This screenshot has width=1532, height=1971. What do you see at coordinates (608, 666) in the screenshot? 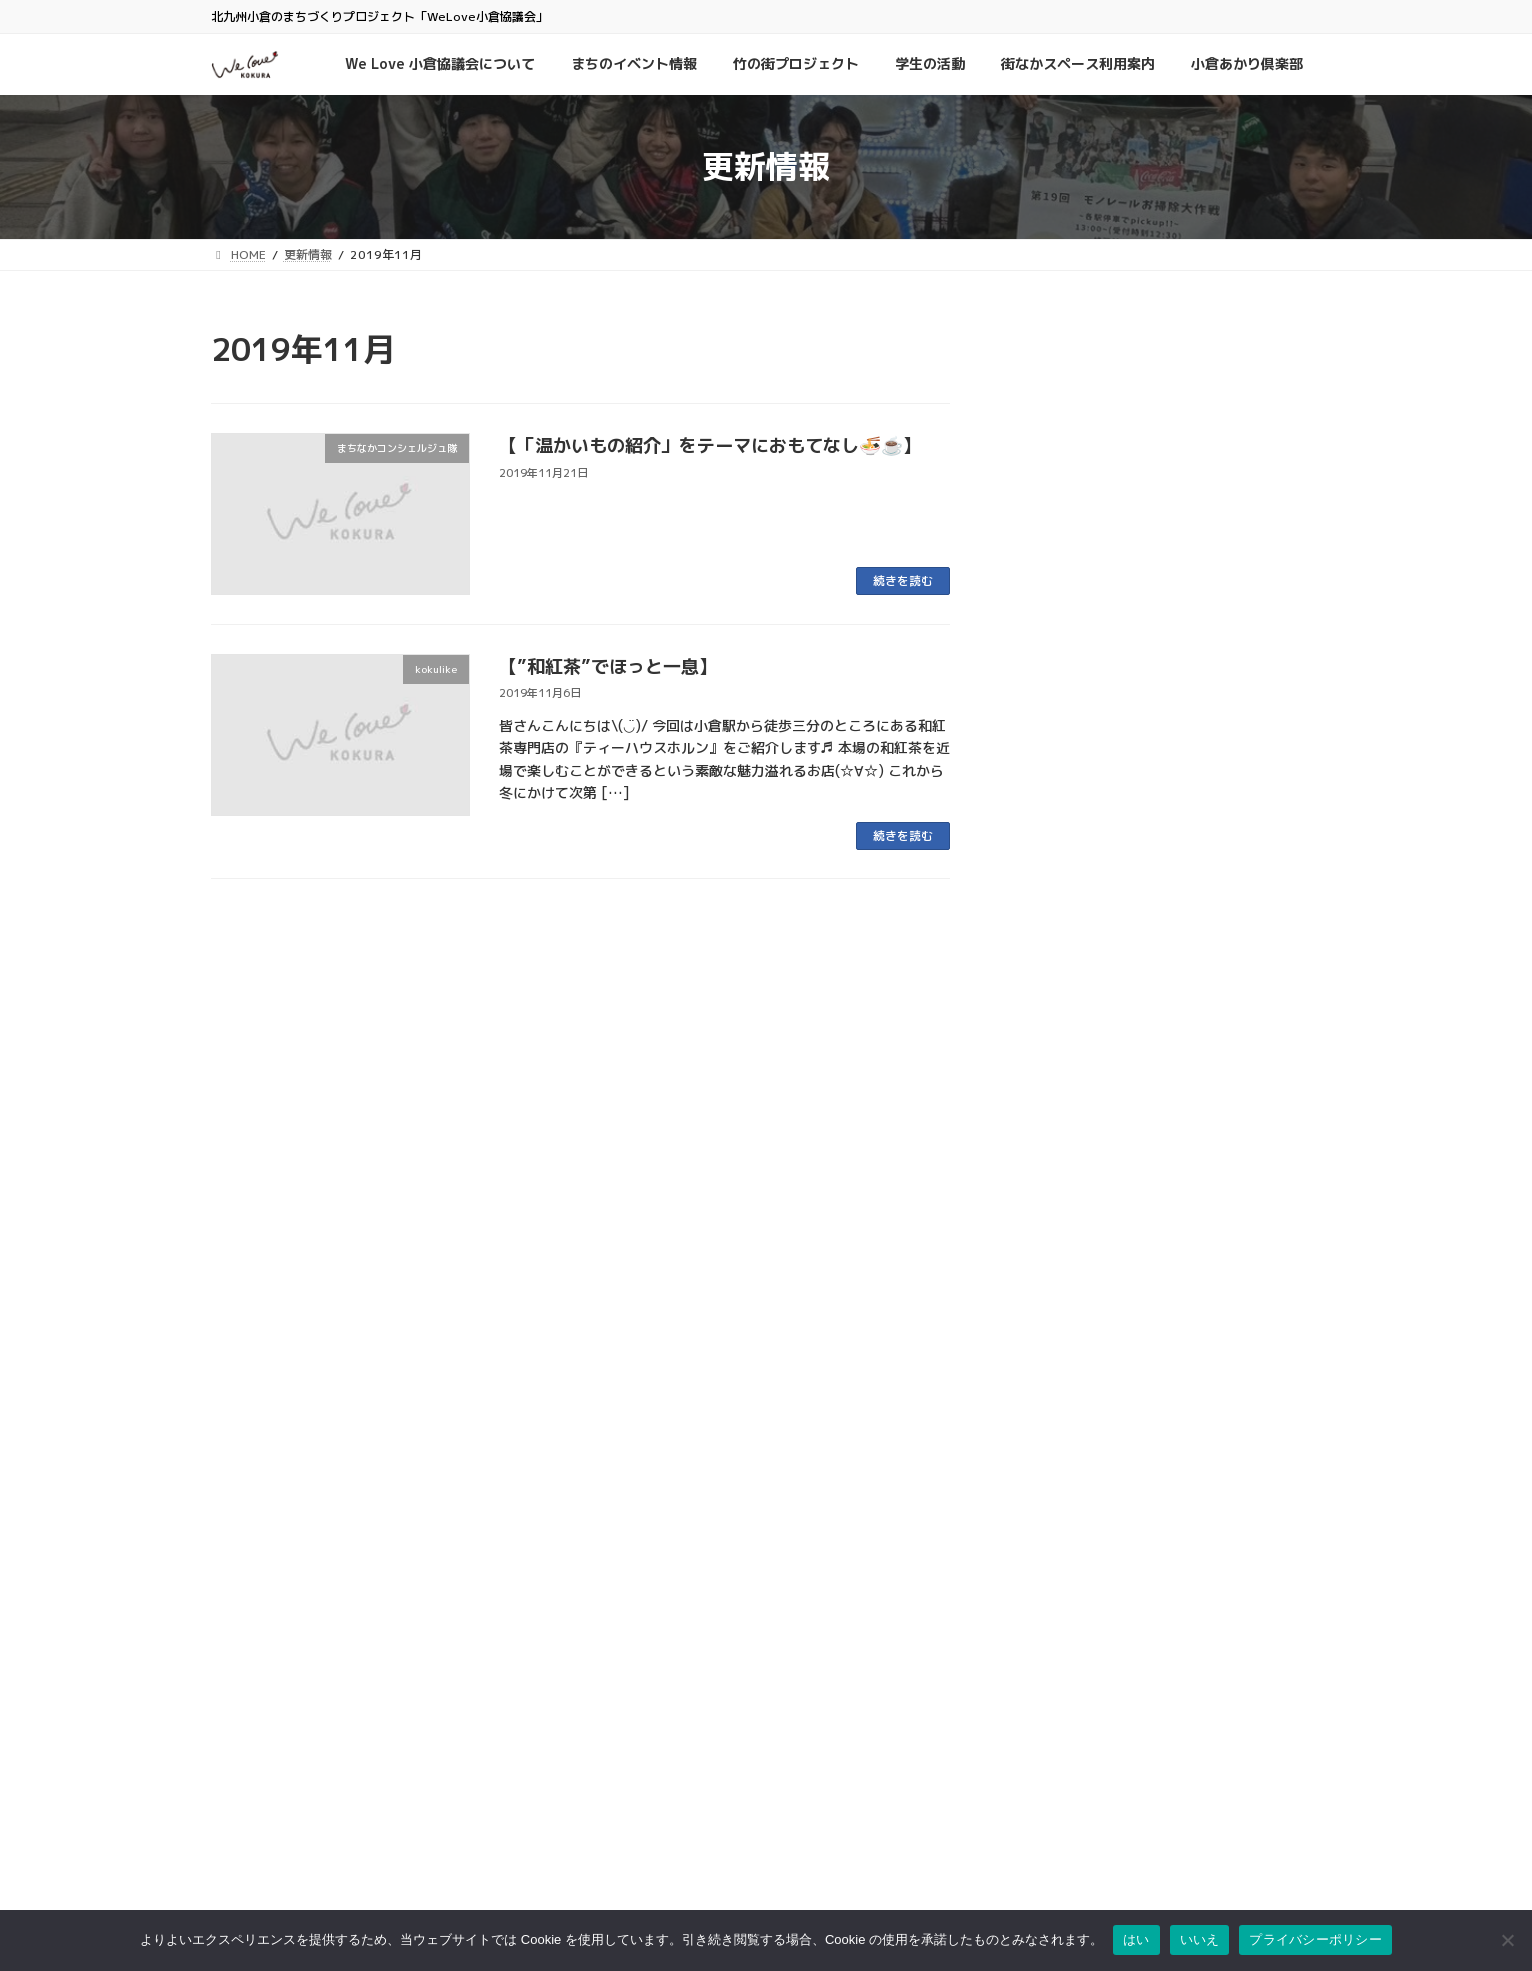
I see `【”和紅茶”でほっと一息】` at bounding box center [608, 666].